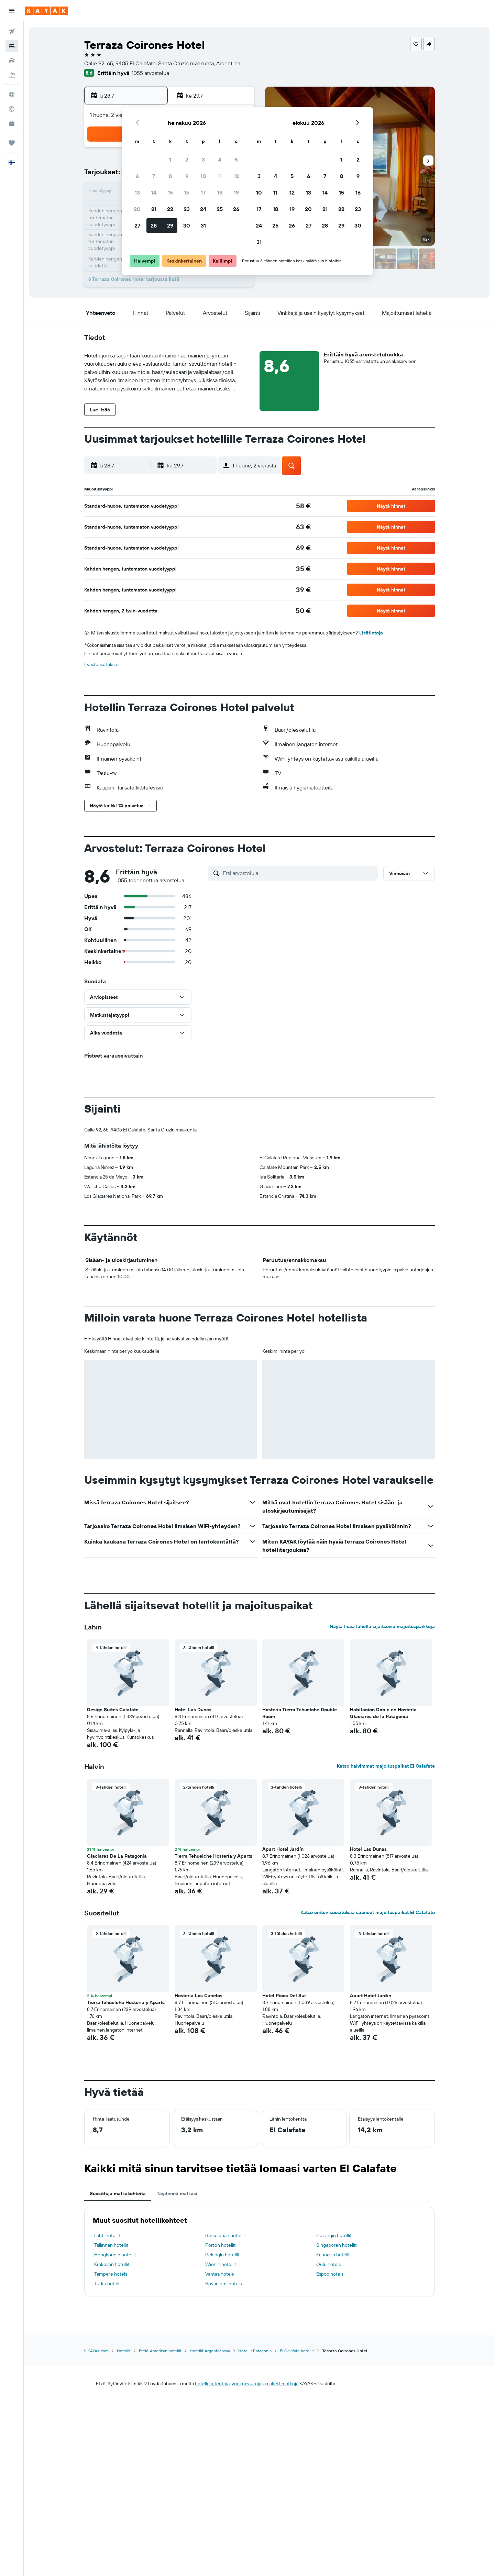 Image resolution: width=495 pixels, height=2576 pixels. What do you see at coordinates (386, 1766) in the screenshot?
I see `Katso halvimmat majoituspaikat El Calafate` at bounding box center [386, 1766].